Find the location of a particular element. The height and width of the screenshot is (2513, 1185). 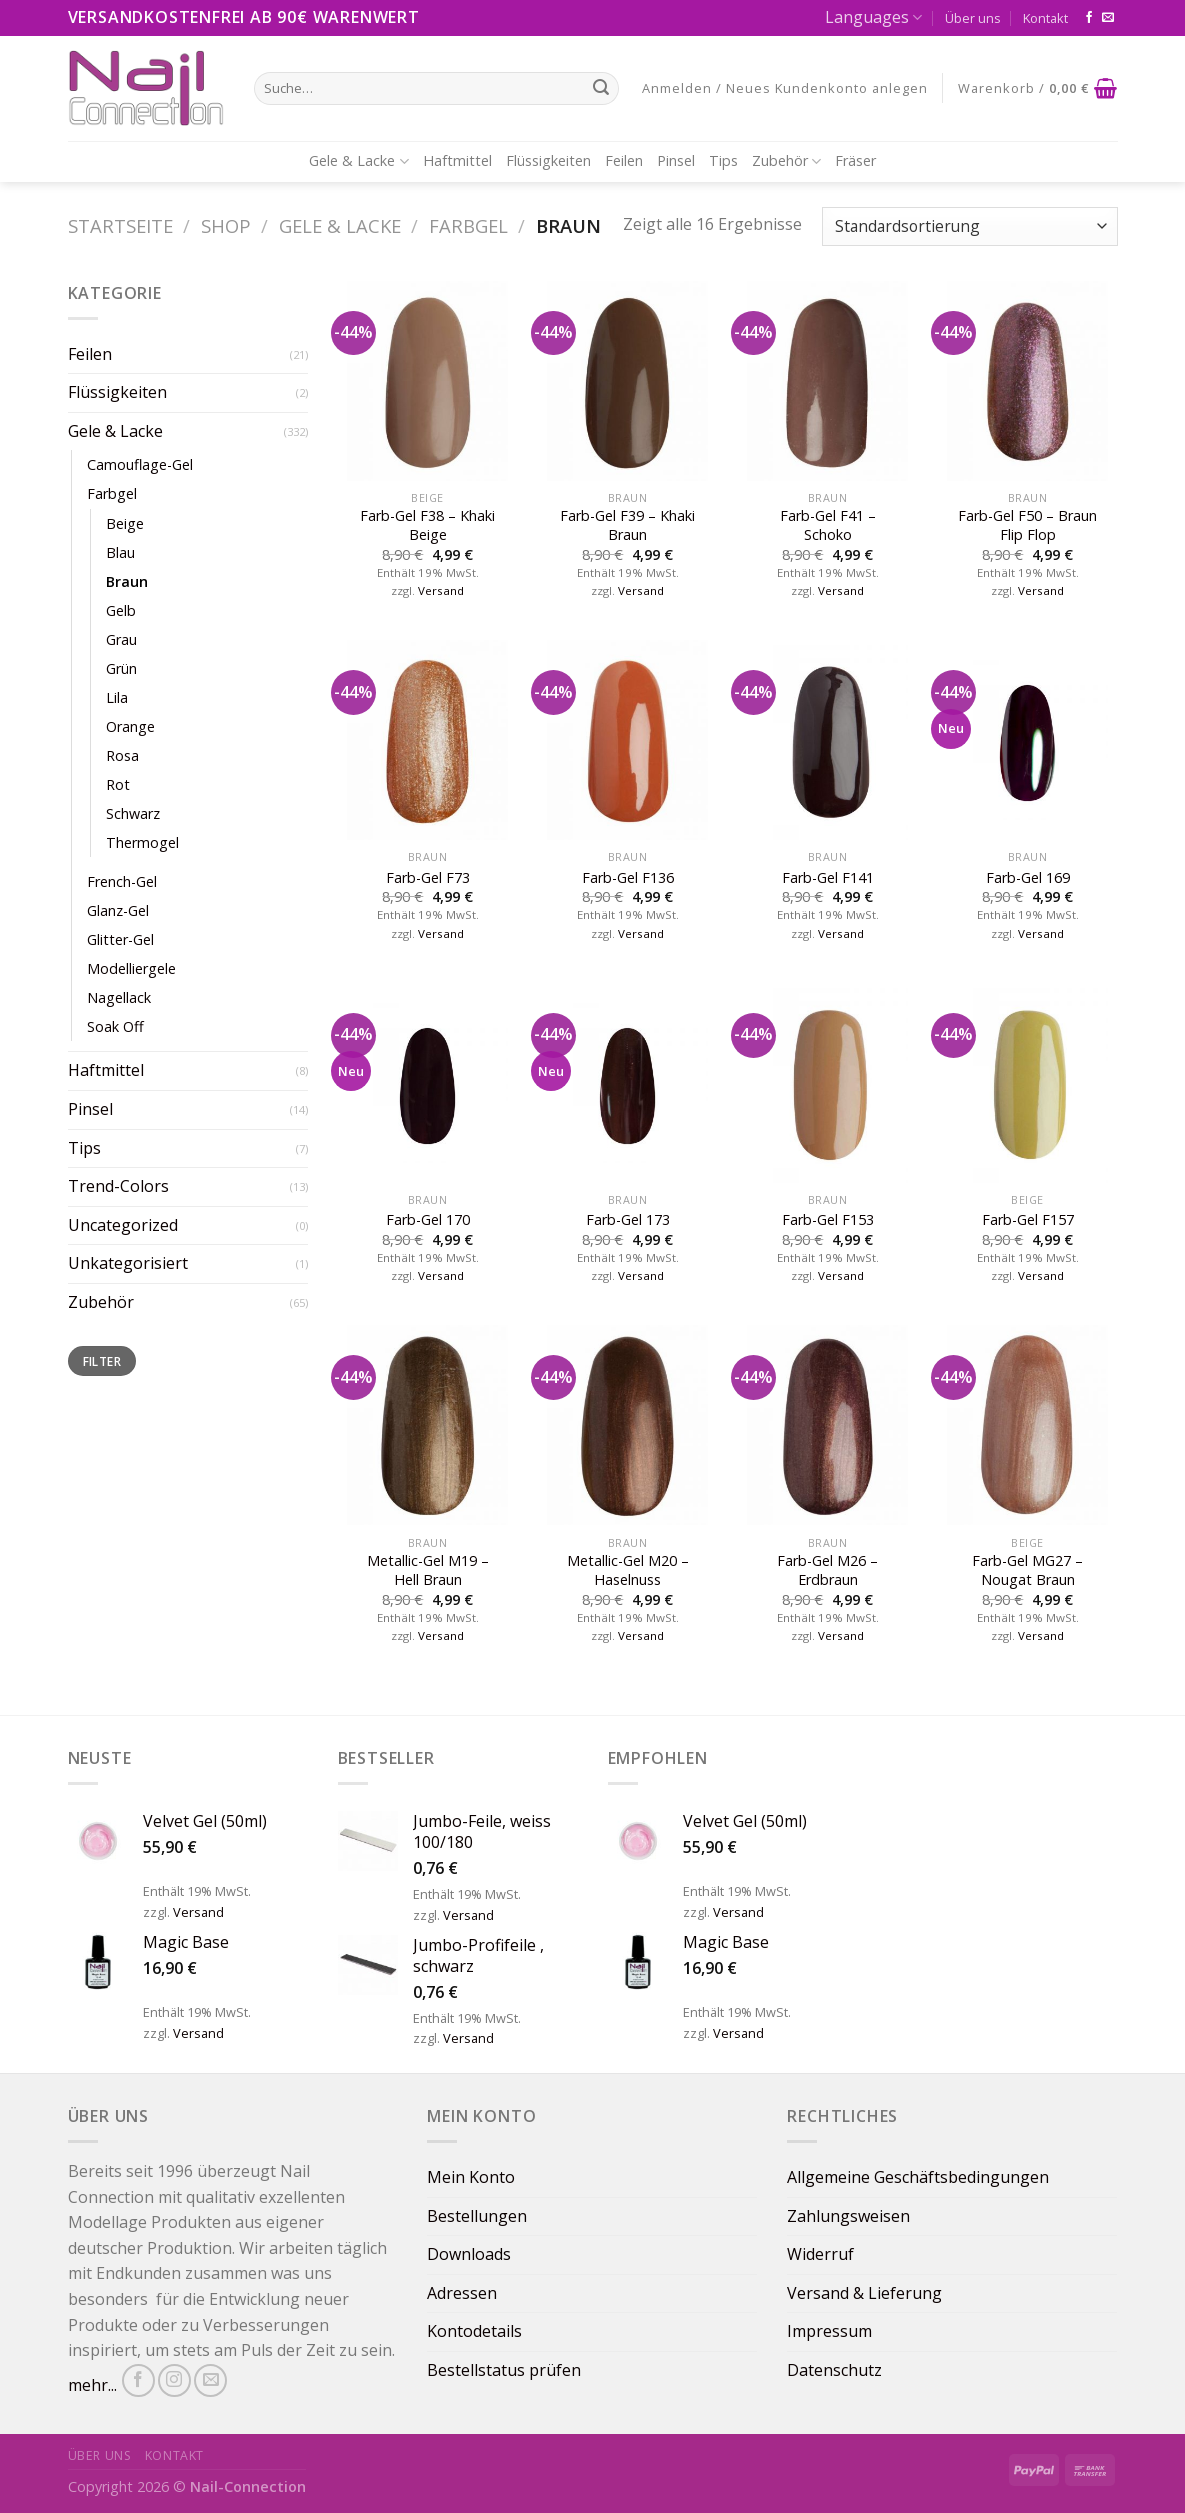

Kontakt is located at coordinates (1045, 18).